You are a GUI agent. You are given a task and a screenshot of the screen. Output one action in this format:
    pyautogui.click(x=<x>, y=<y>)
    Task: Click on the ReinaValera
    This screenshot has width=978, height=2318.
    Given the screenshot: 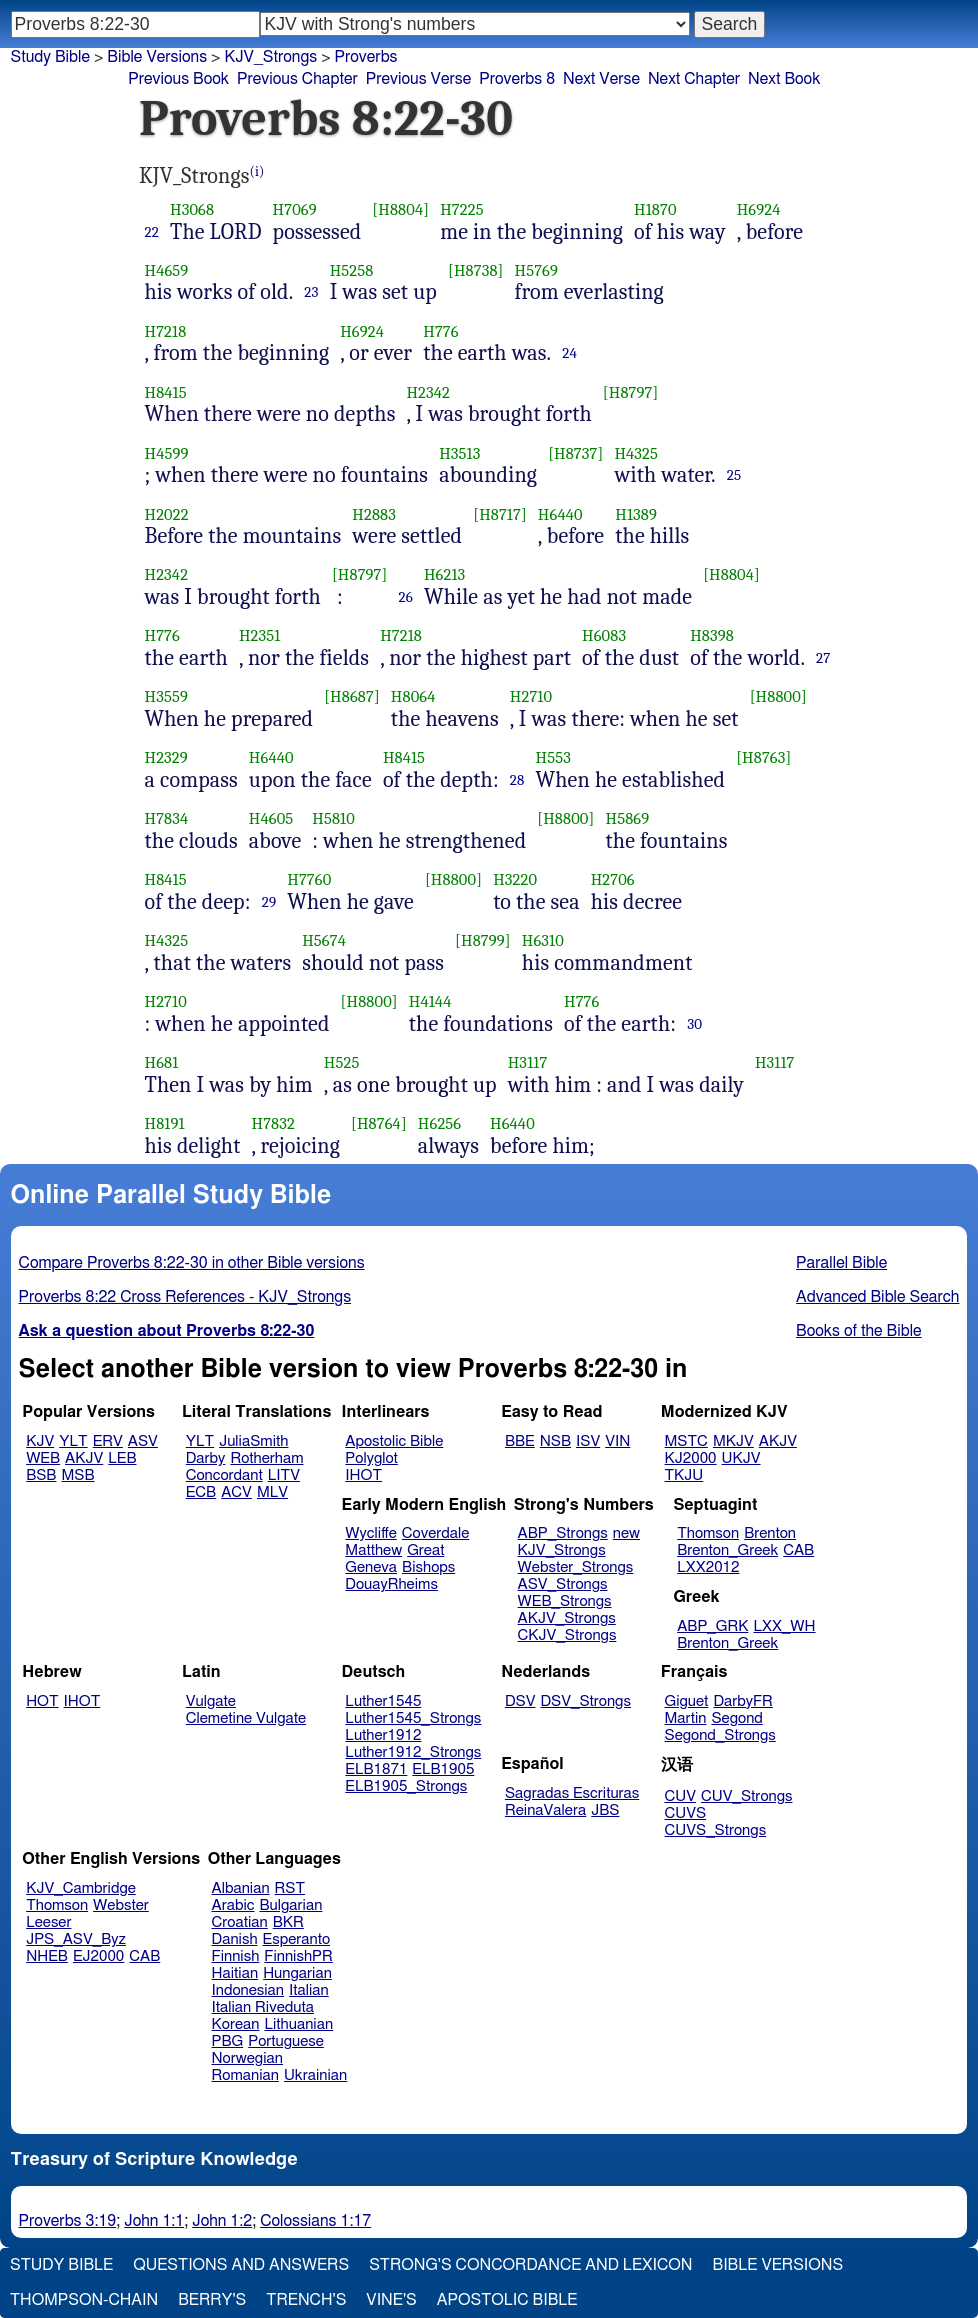 What is the action you would take?
    pyautogui.click(x=545, y=1810)
    